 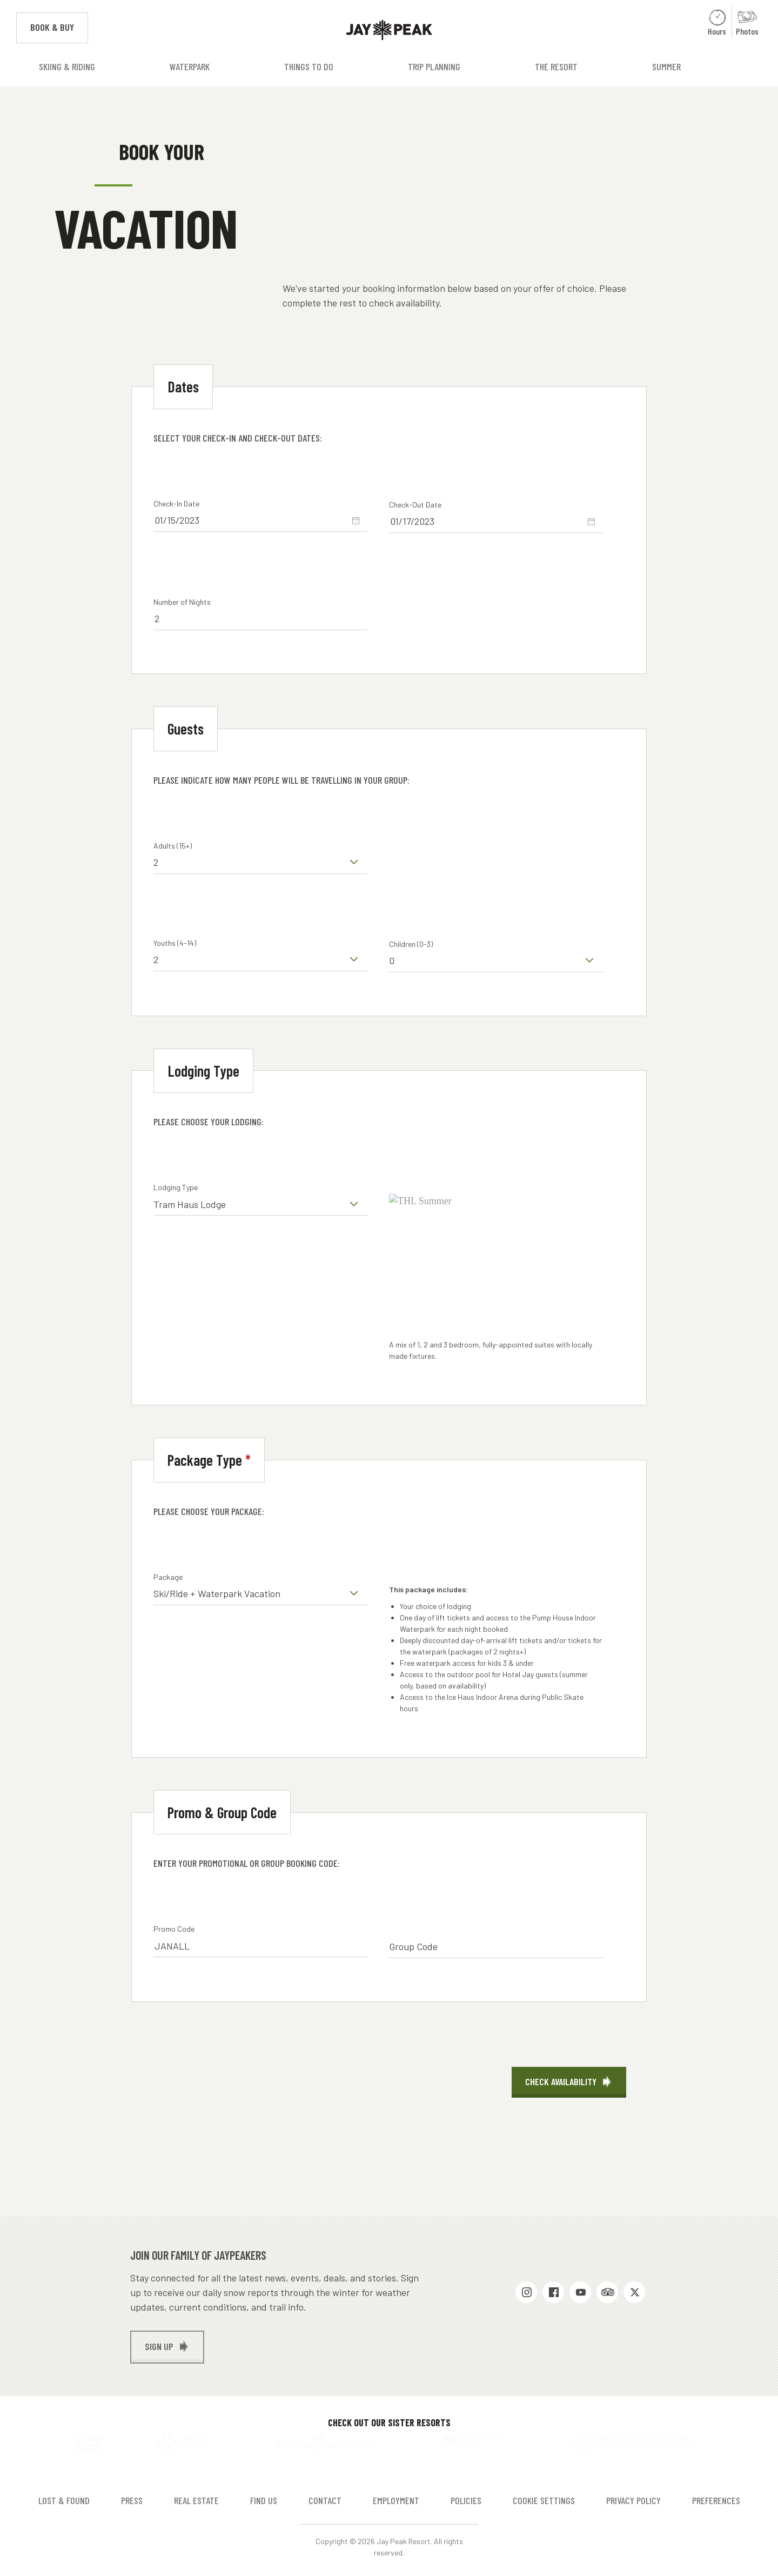 What do you see at coordinates (67, 66) in the screenshot?
I see `Skiing & Riding` at bounding box center [67, 66].